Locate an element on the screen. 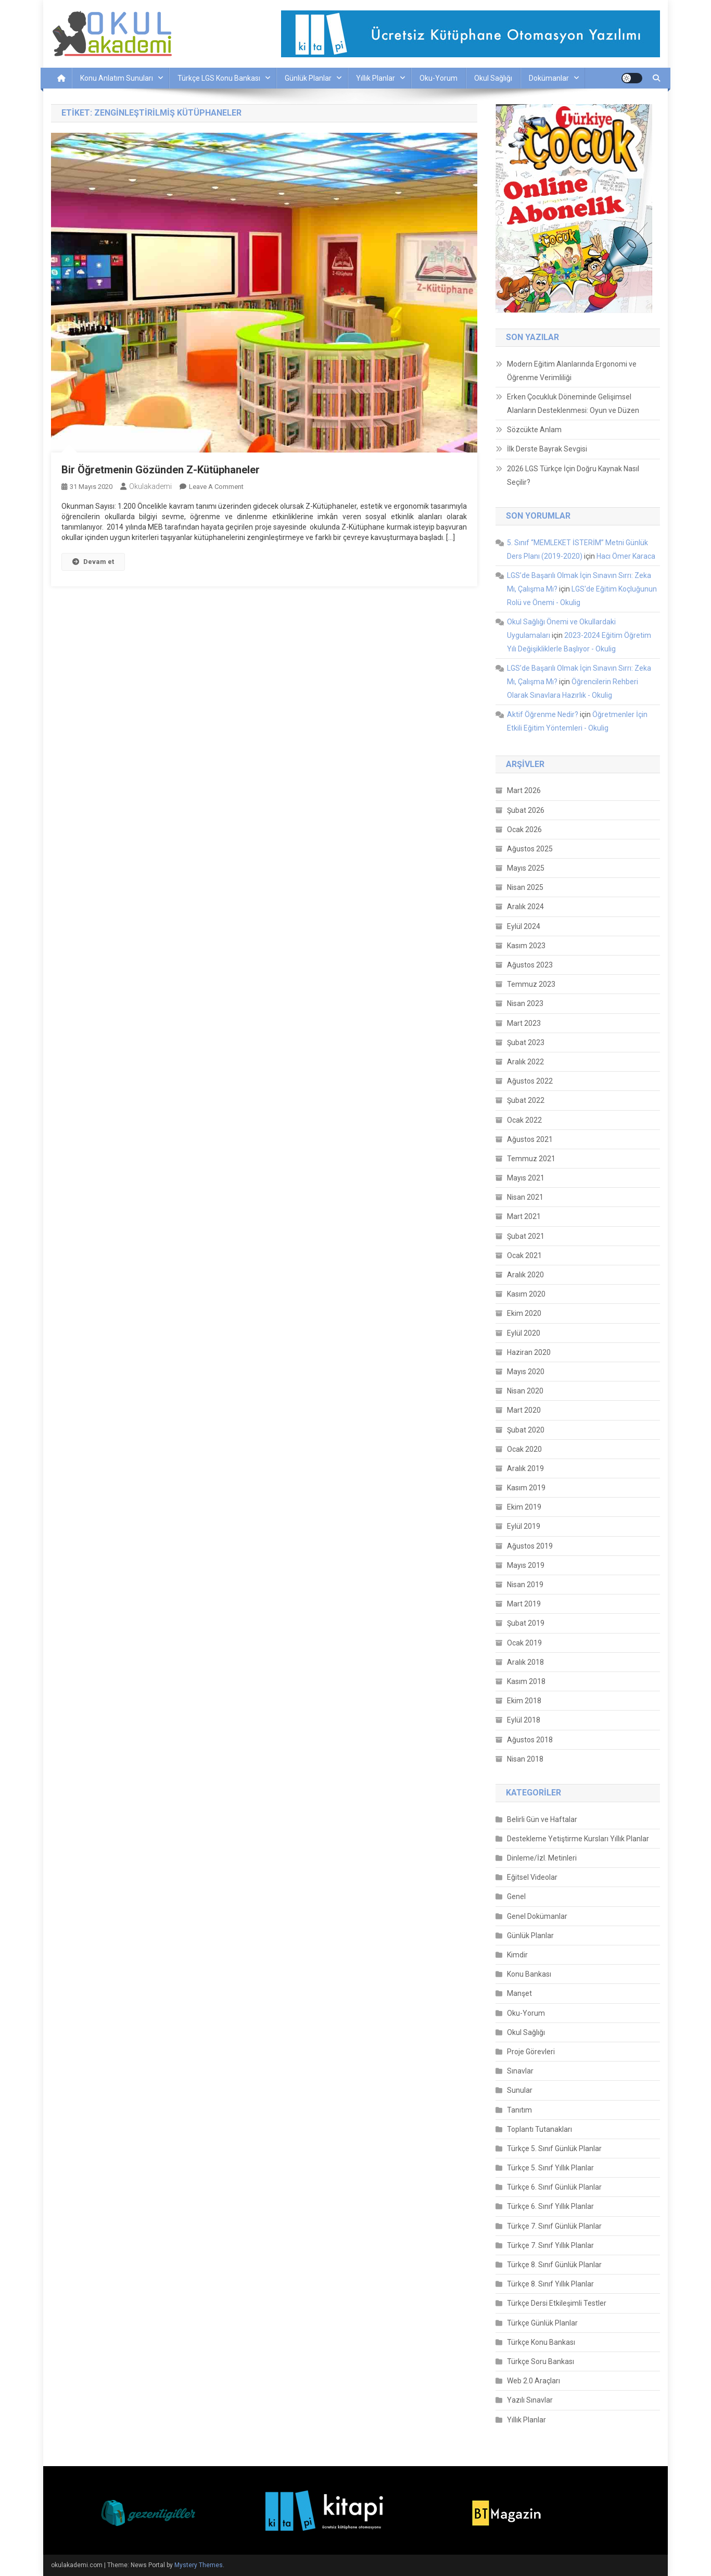 Image resolution: width=711 pixels, height=2576 pixels. Devam et is located at coordinates (93, 562).